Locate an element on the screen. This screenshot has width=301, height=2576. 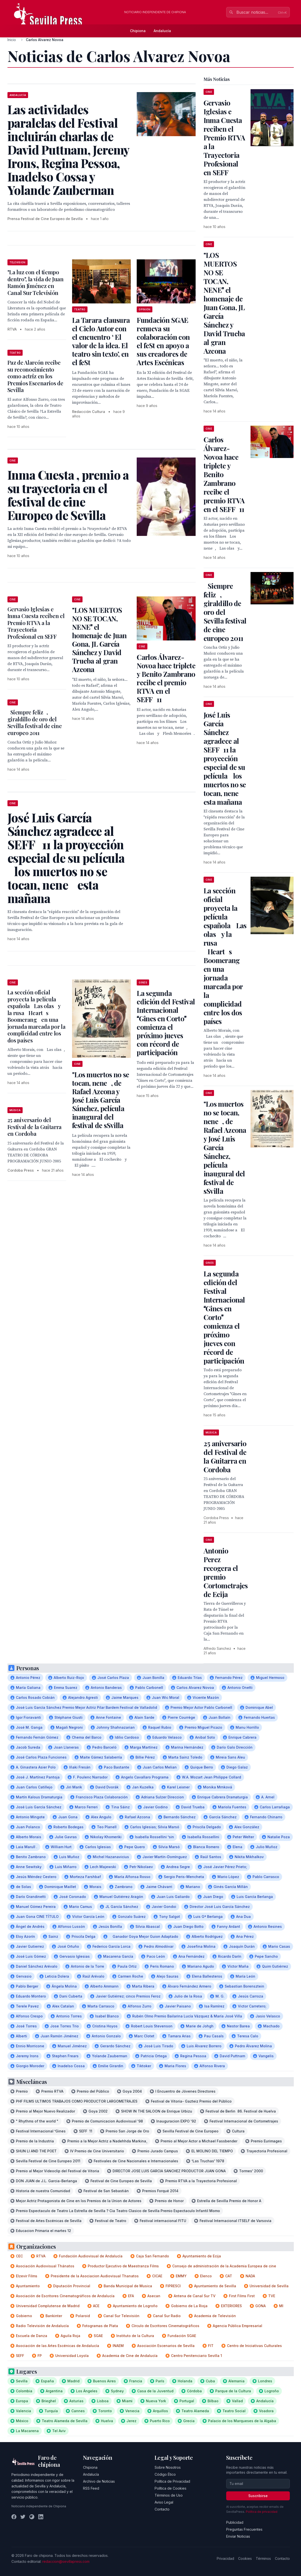
Antonio Perez recogera el premio Cortometrajes de Ecija is located at coordinates (226, 1572).